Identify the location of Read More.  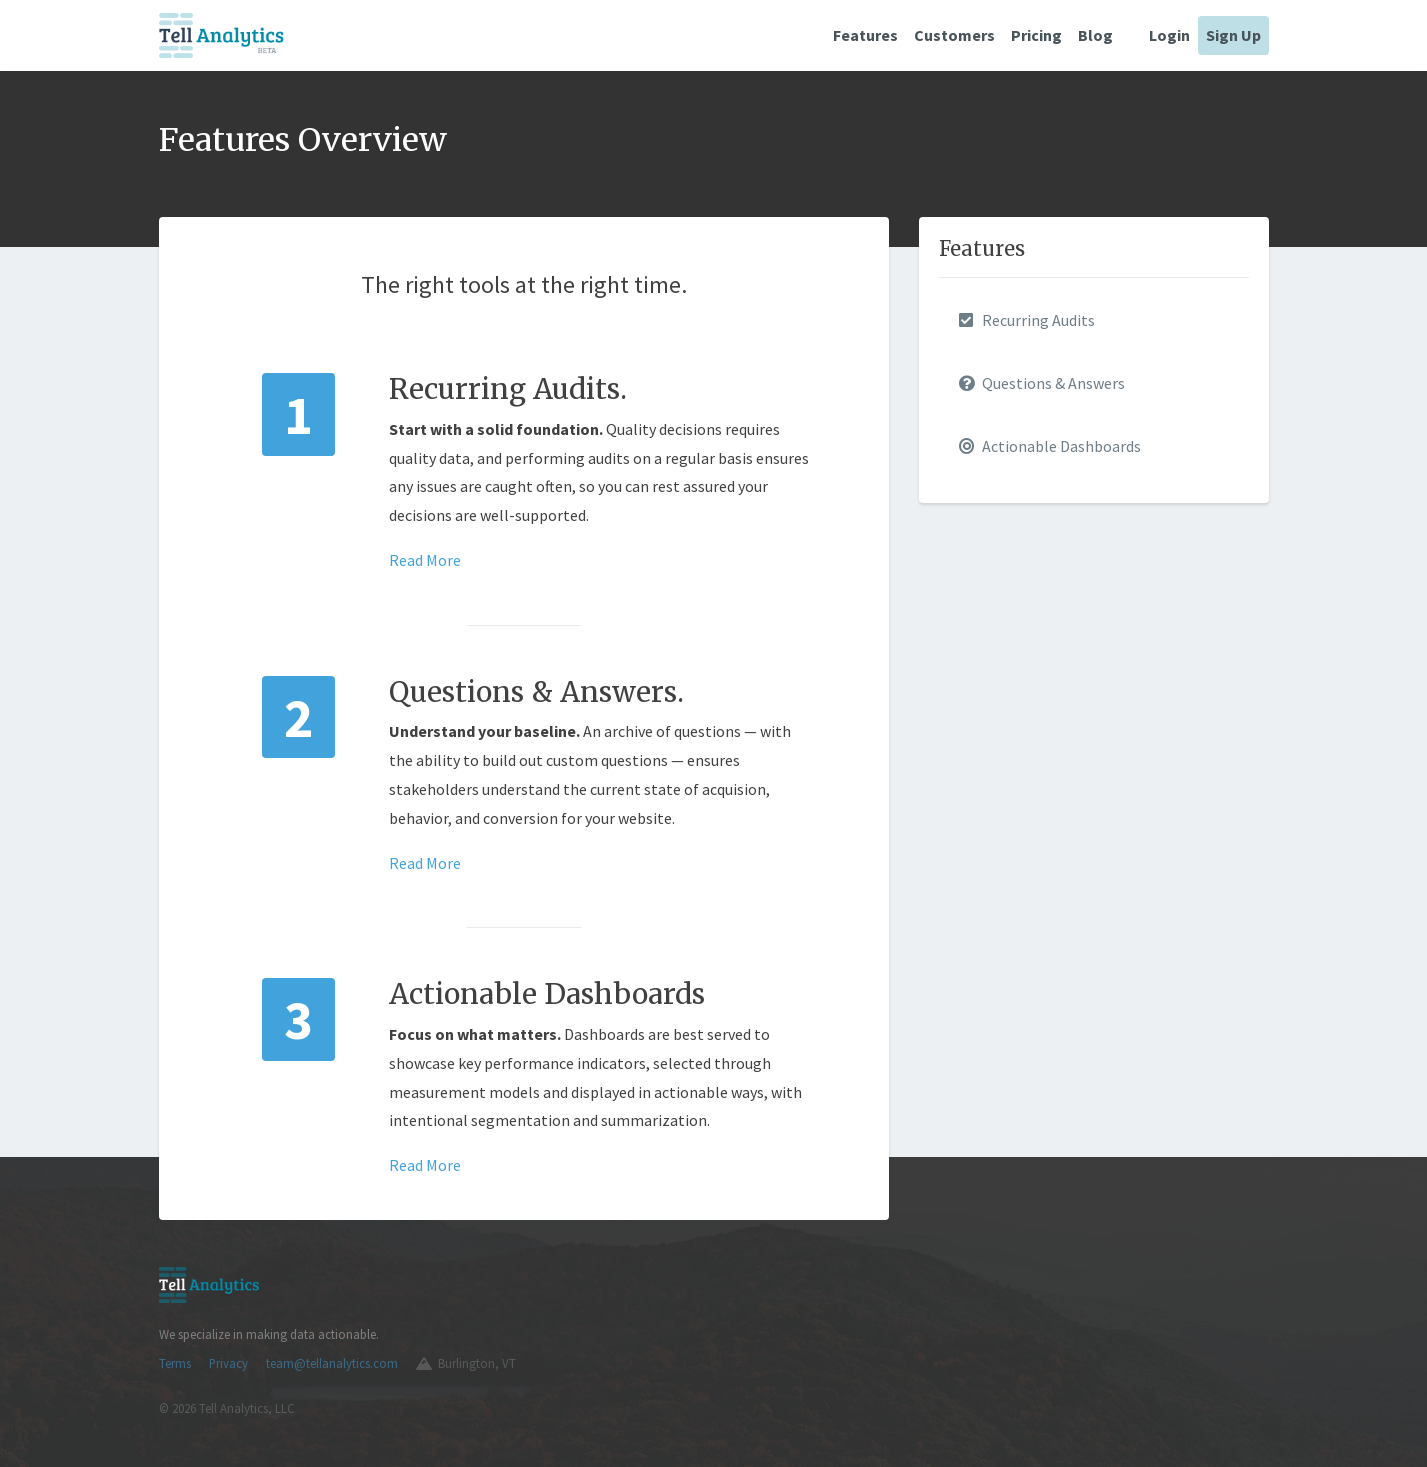
(425, 560).